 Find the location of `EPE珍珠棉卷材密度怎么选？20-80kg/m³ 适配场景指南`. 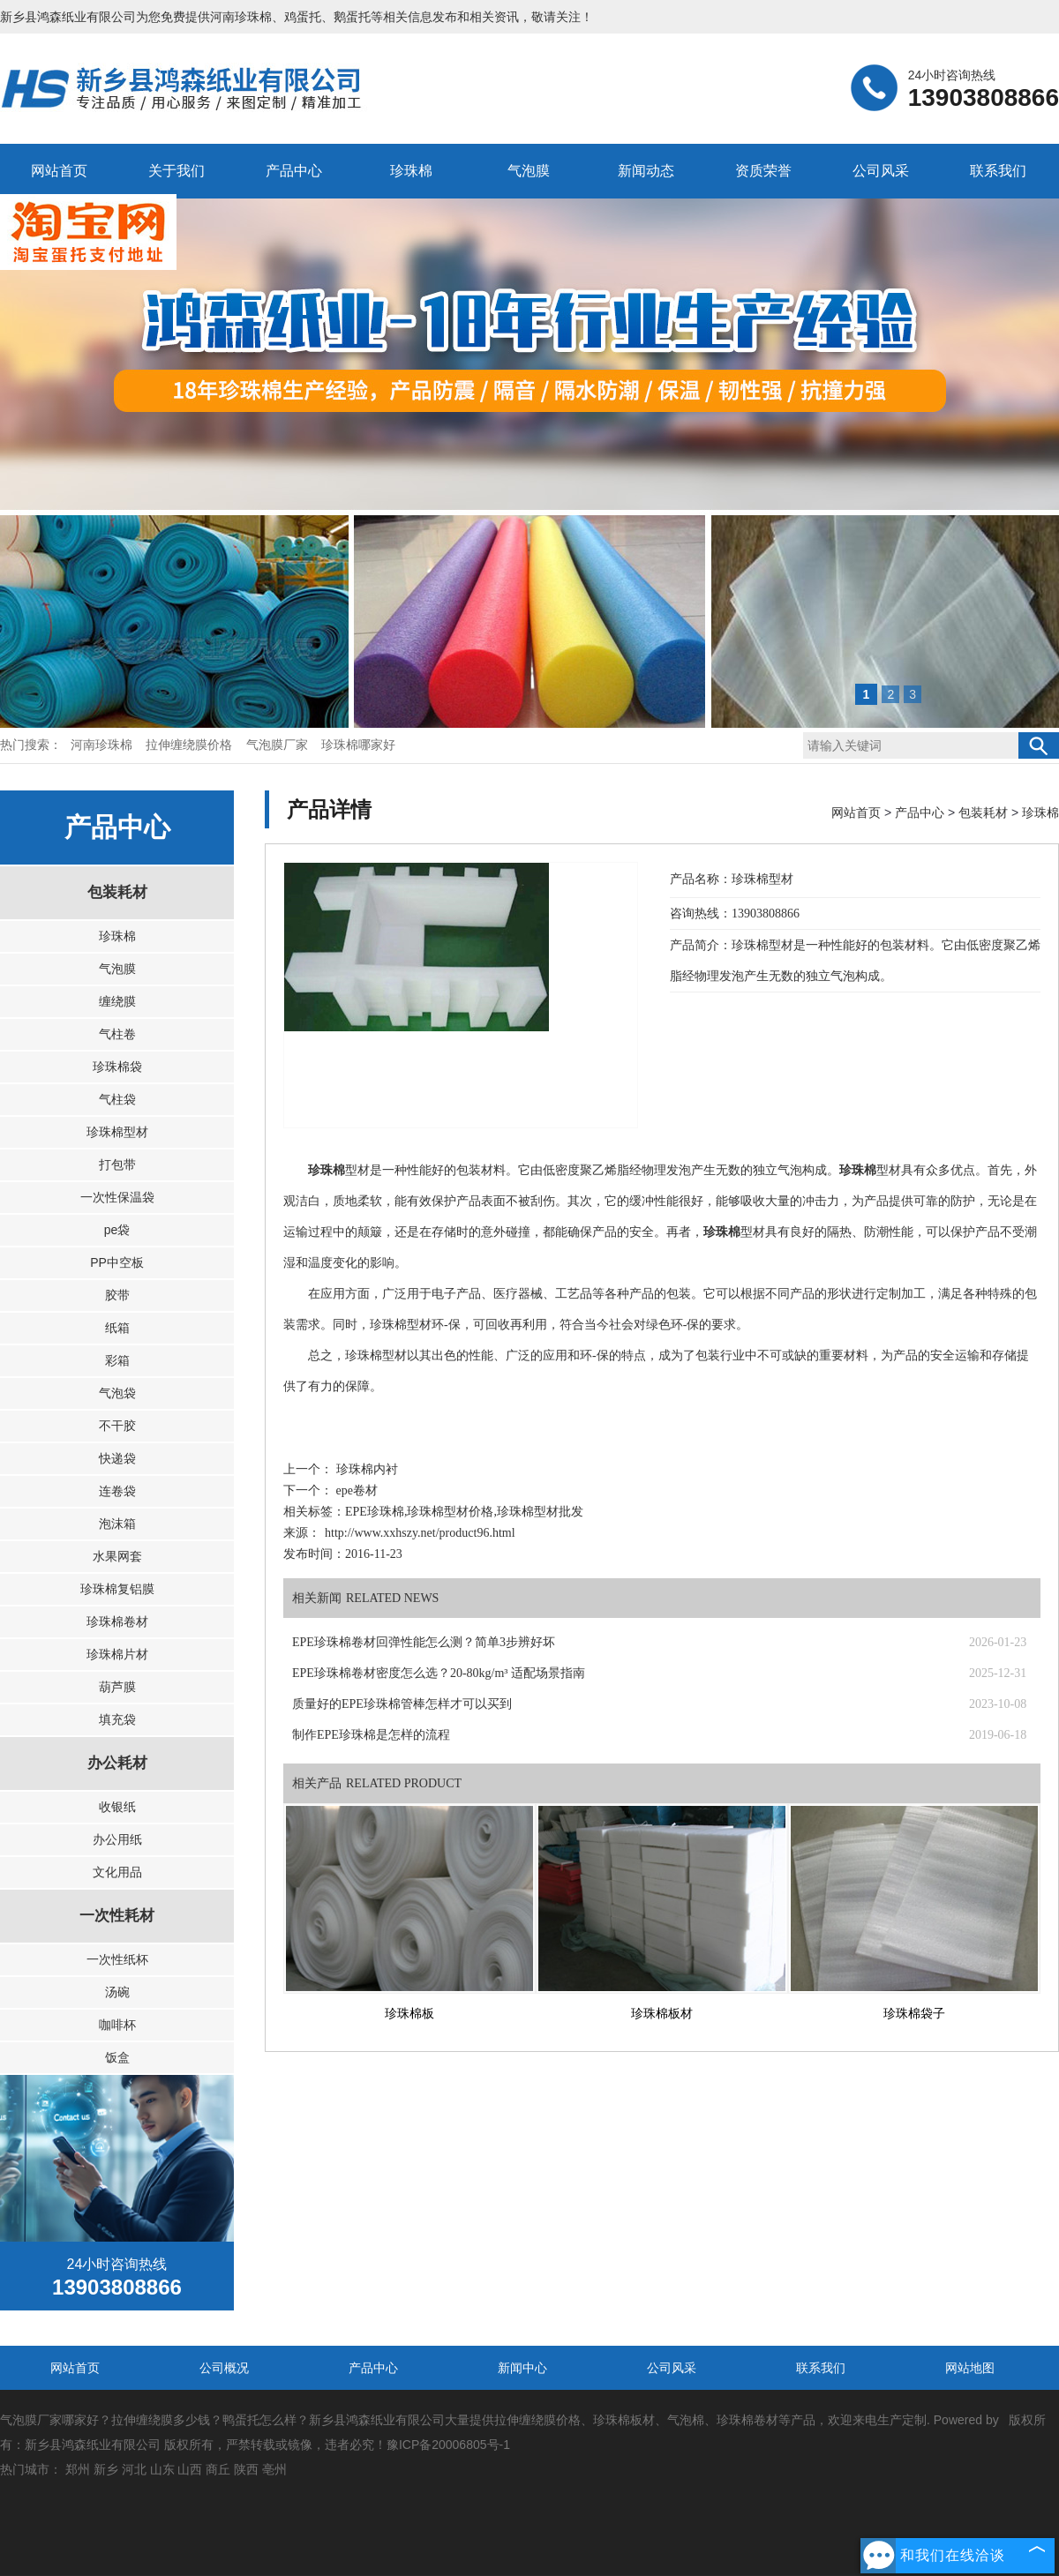

EPE珍珠棉卷材密度怎么选？20-80kg/m³ 适配场景指南 is located at coordinates (438, 1673).